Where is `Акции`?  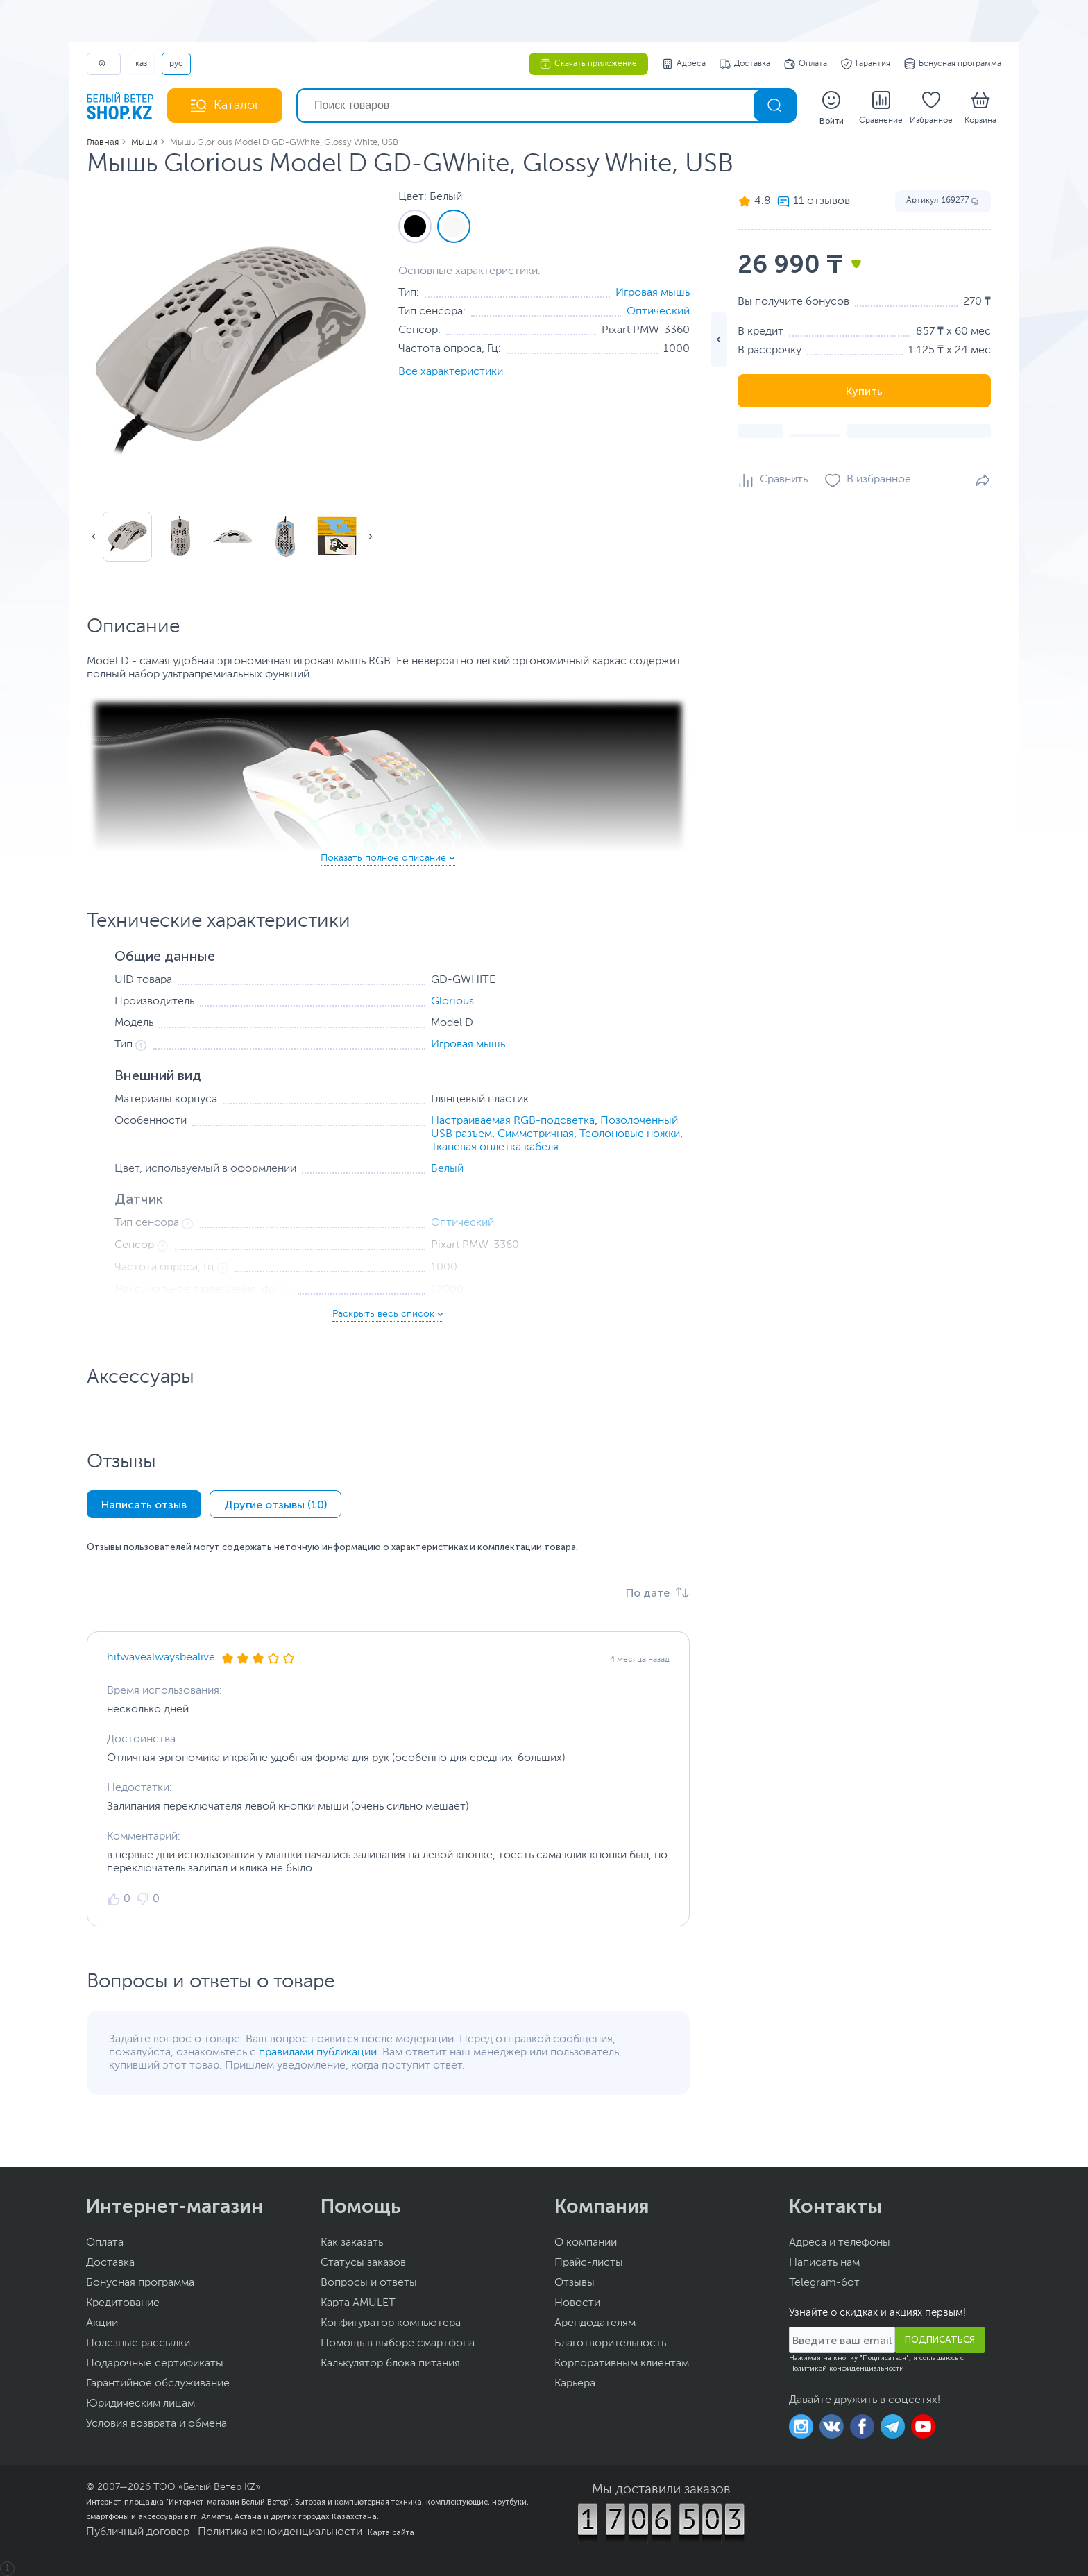
Акции is located at coordinates (102, 2323).